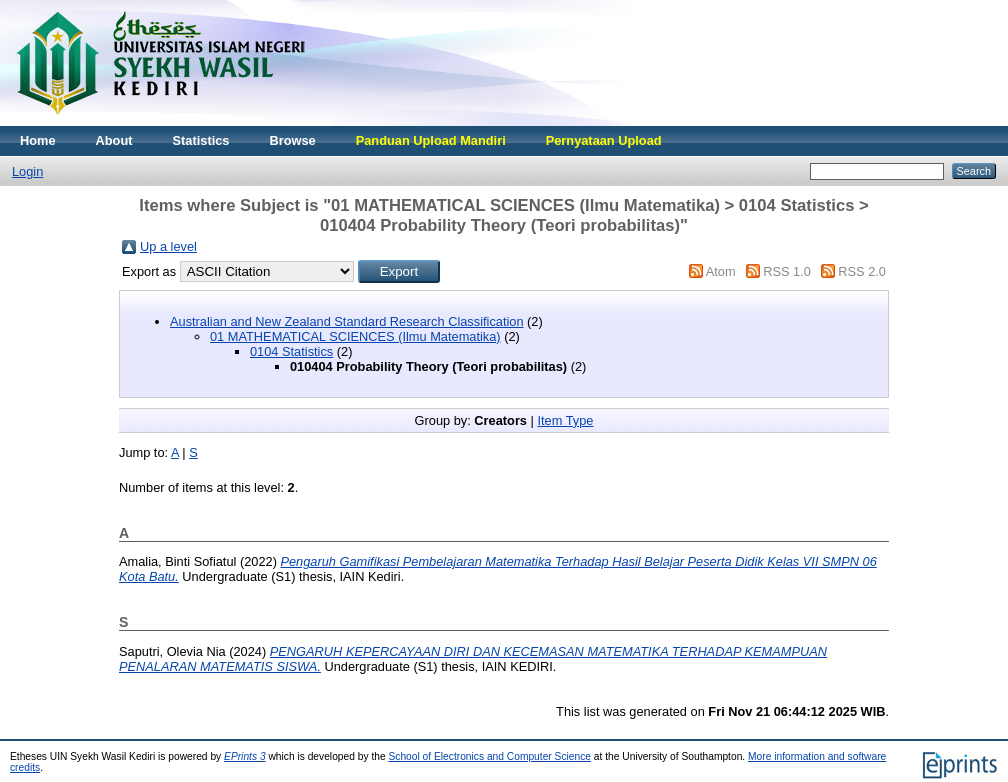 This screenshot has width=1008, height=782. Describe the element at coordinates (291, 351) in the screenshot. I see `0104 Statistics` at that location.